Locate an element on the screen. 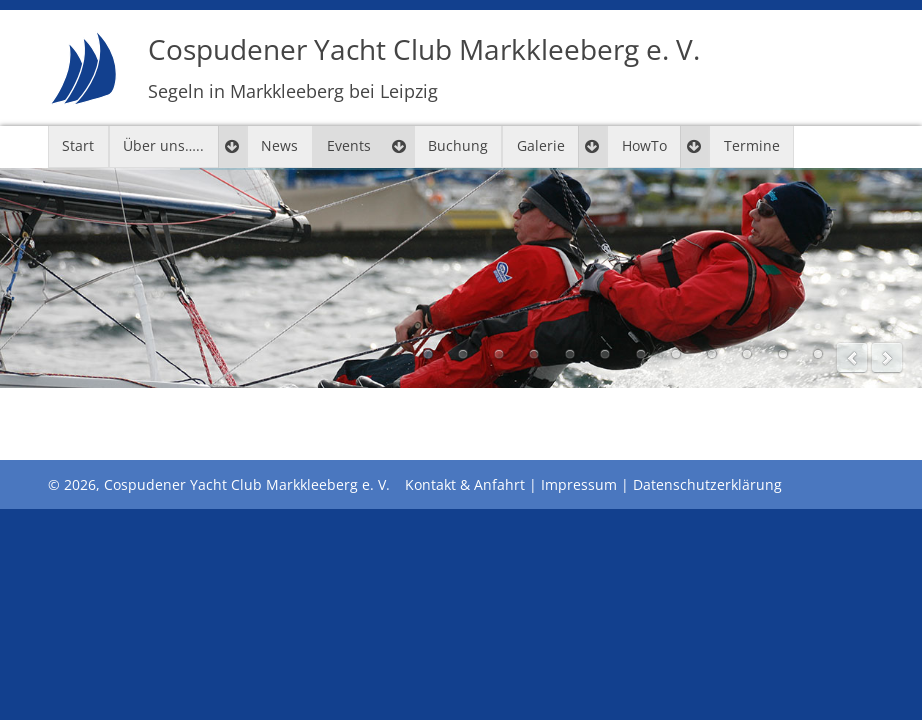  News is located at coordinates (279, 145).